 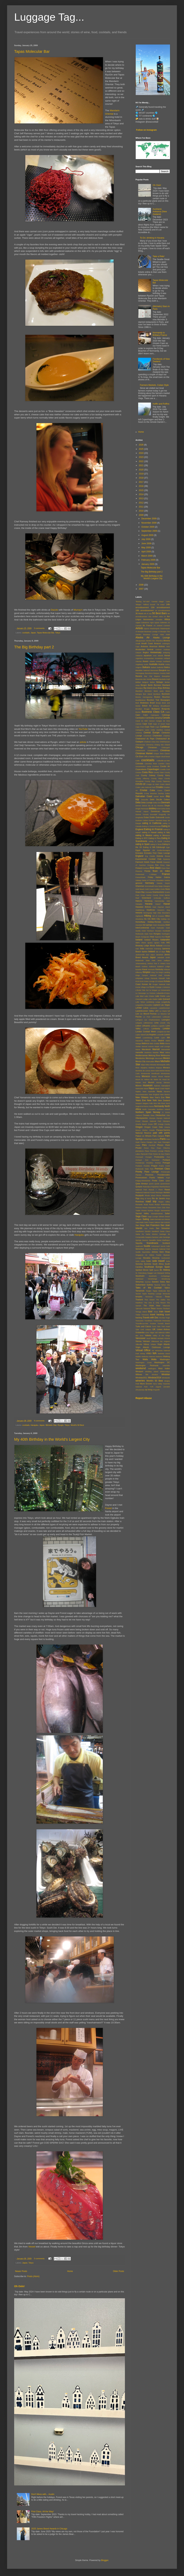 What do you see at coordinates (139, 756) in the screenshot?
I see `Cle Elum` at bounding box center [139, 756].